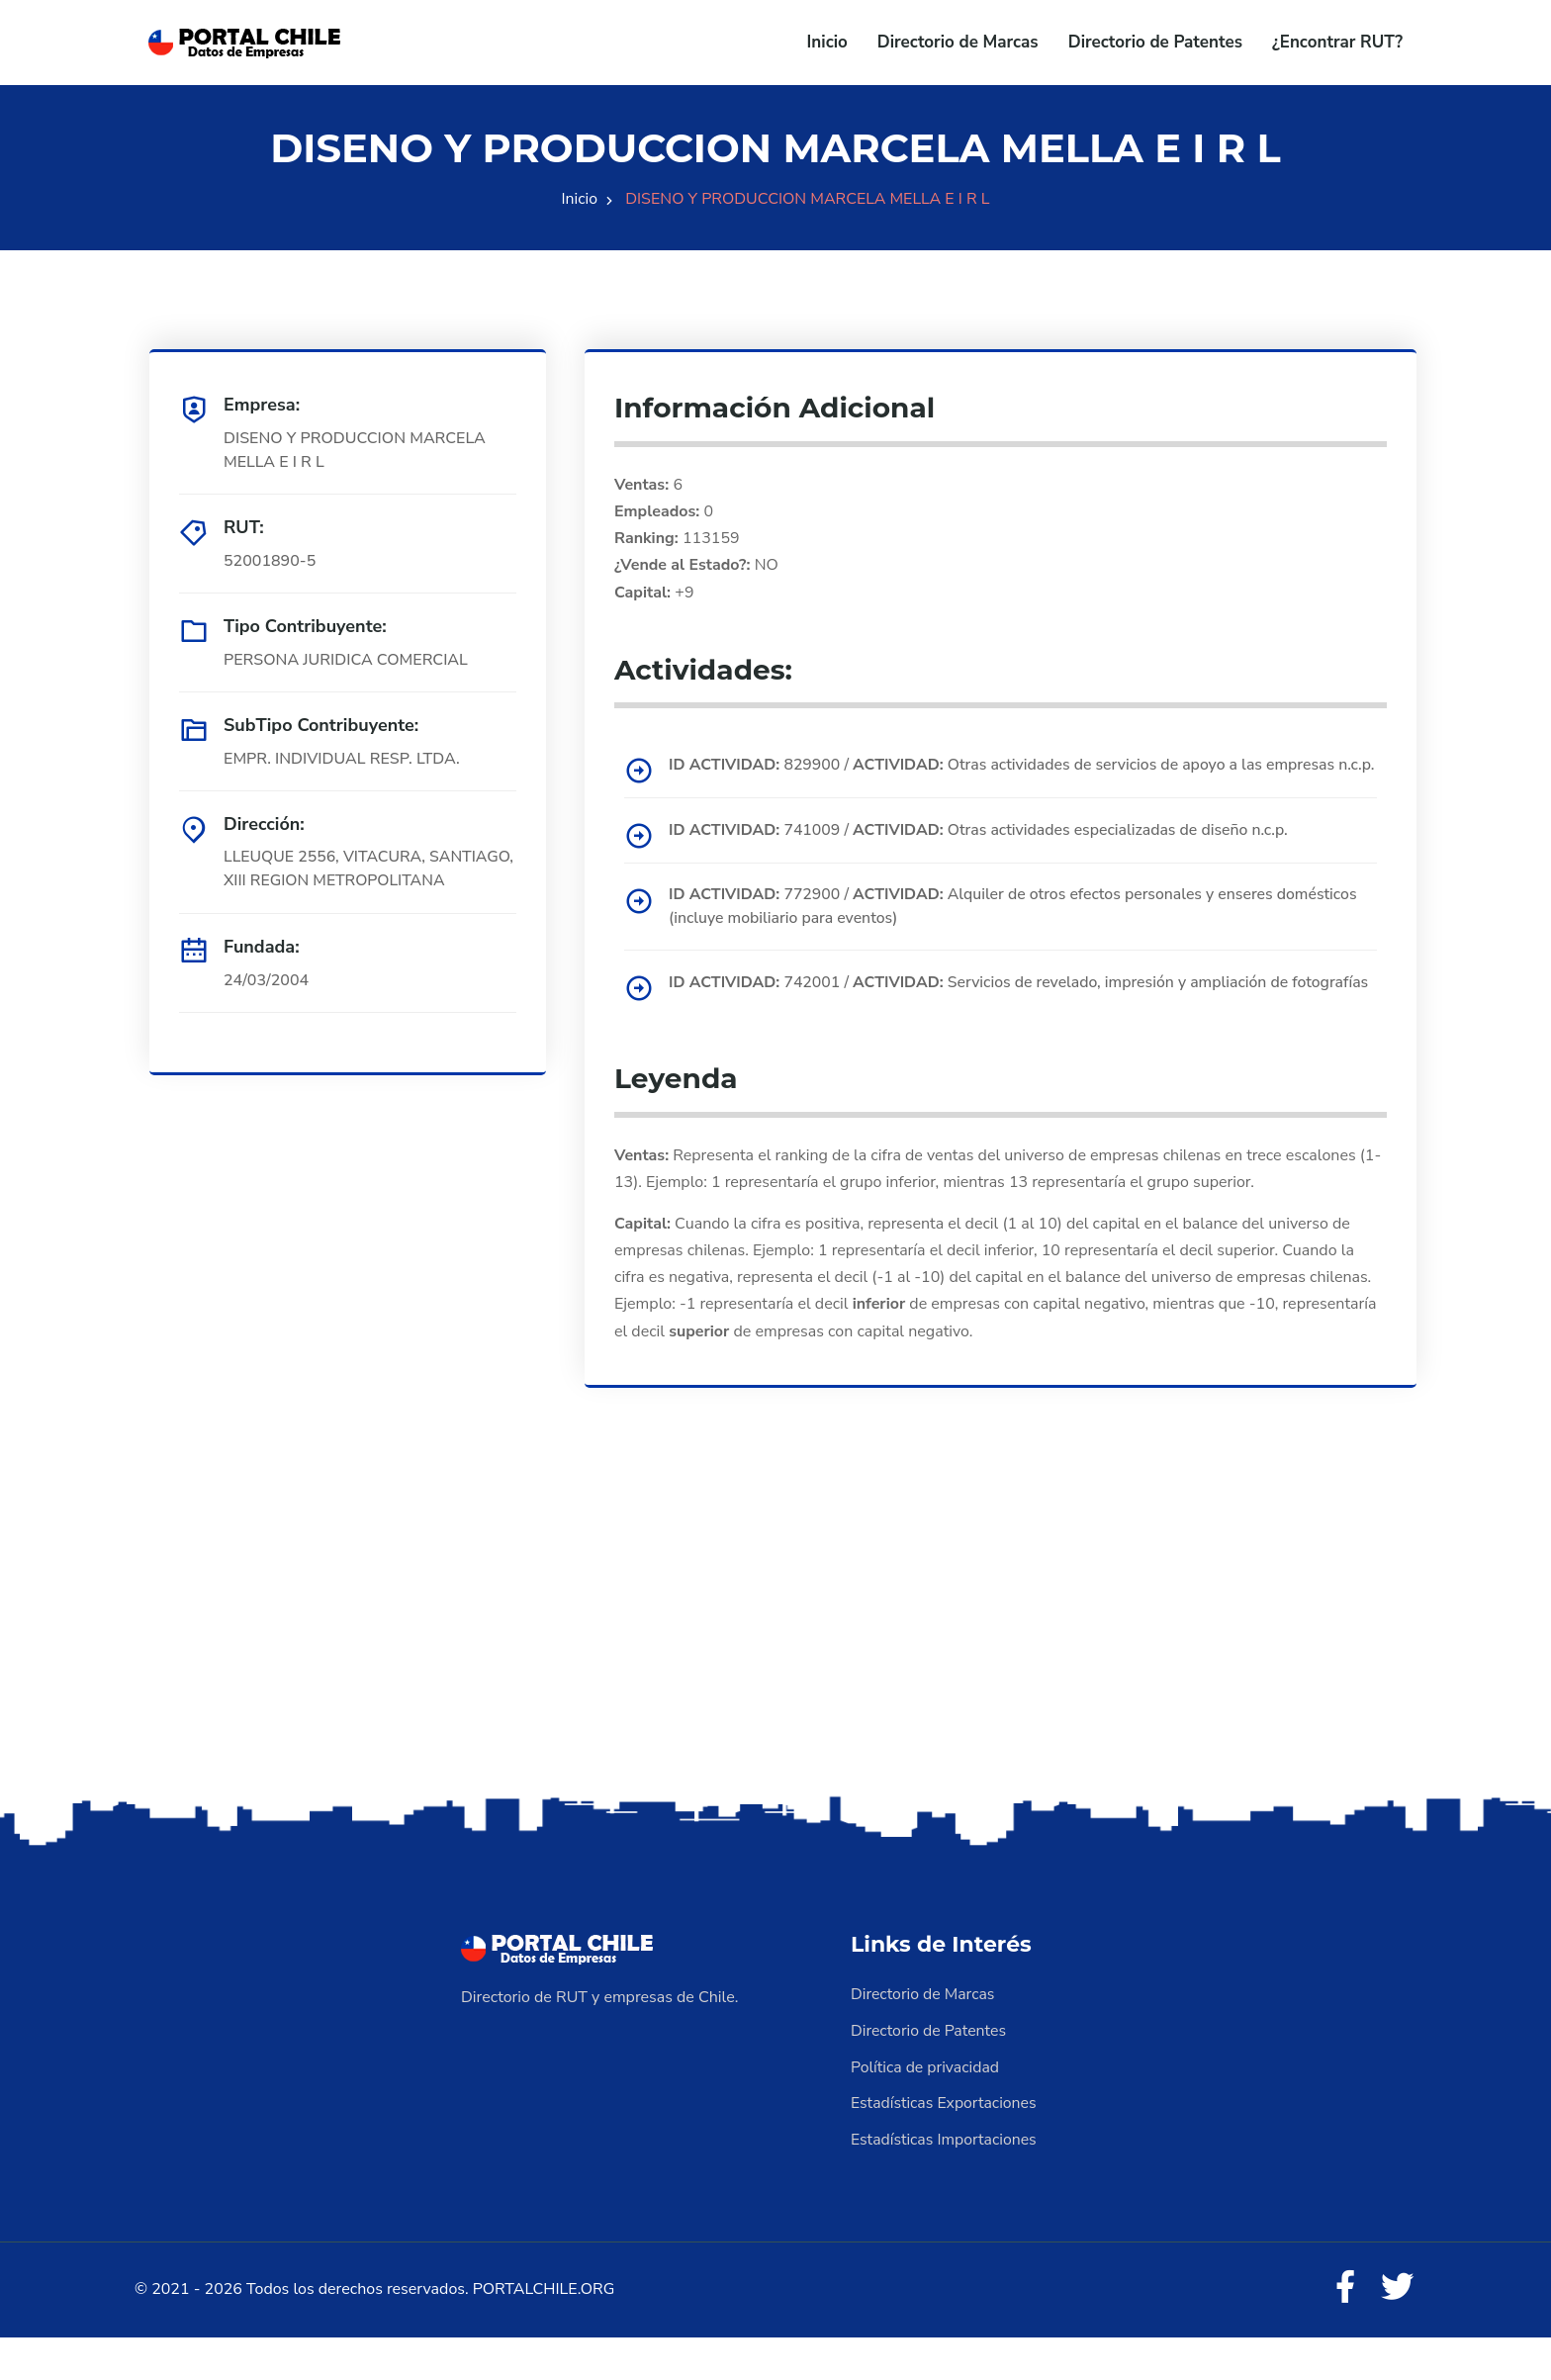 The image size is (1551, 2380). Describe the element at coordinates (1396, 2330) in the screenshot. I see `[Twitter]` at that location.